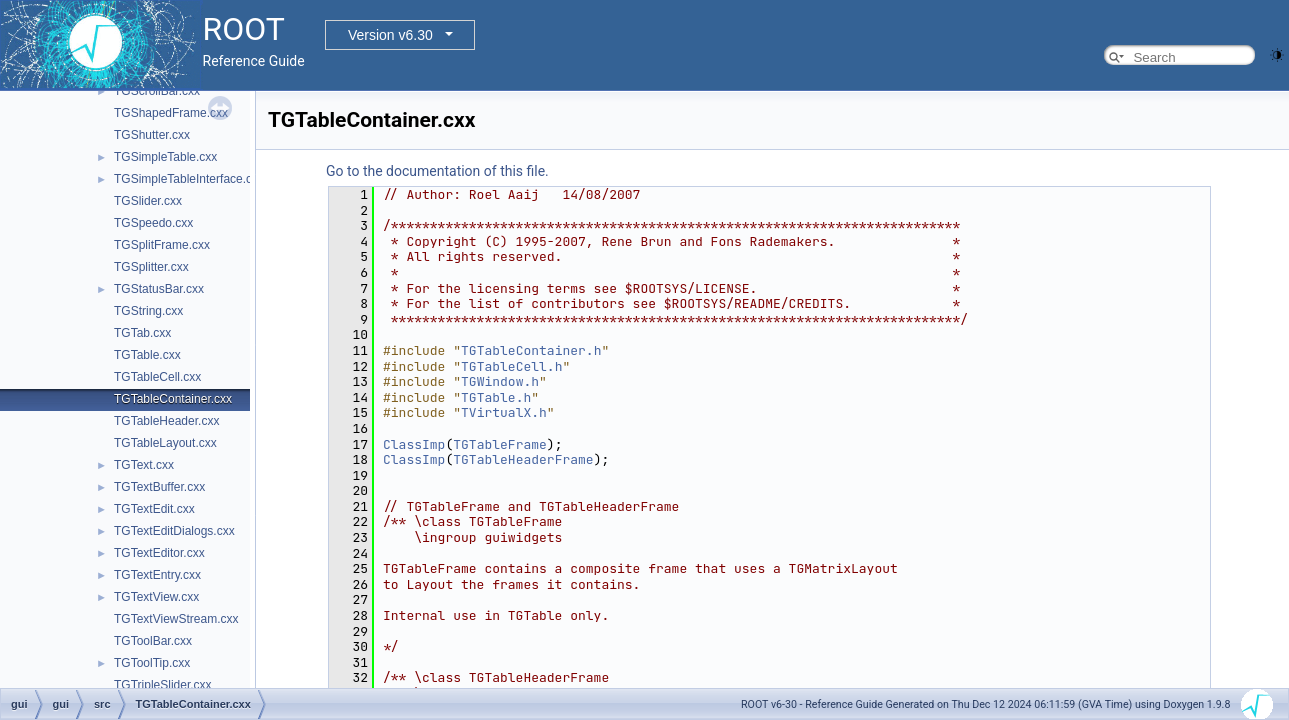  What do you see at coordinates (496, 397) in the screenshot?
I see `TGTable.h` at bounding box center [496, 397].